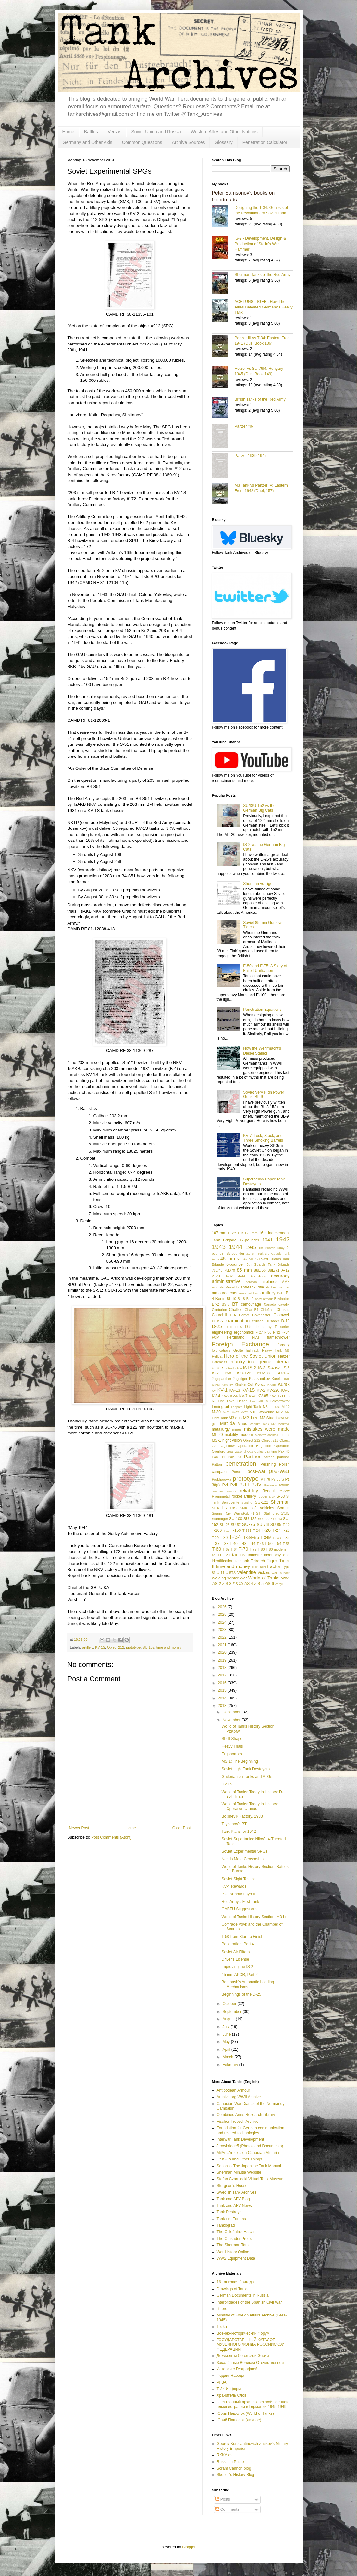 This screenshot has height=2576, width=357. Describe the element at coordinates (235, 2282) in the screenshot. I see `16 танковая бригада` at that location.